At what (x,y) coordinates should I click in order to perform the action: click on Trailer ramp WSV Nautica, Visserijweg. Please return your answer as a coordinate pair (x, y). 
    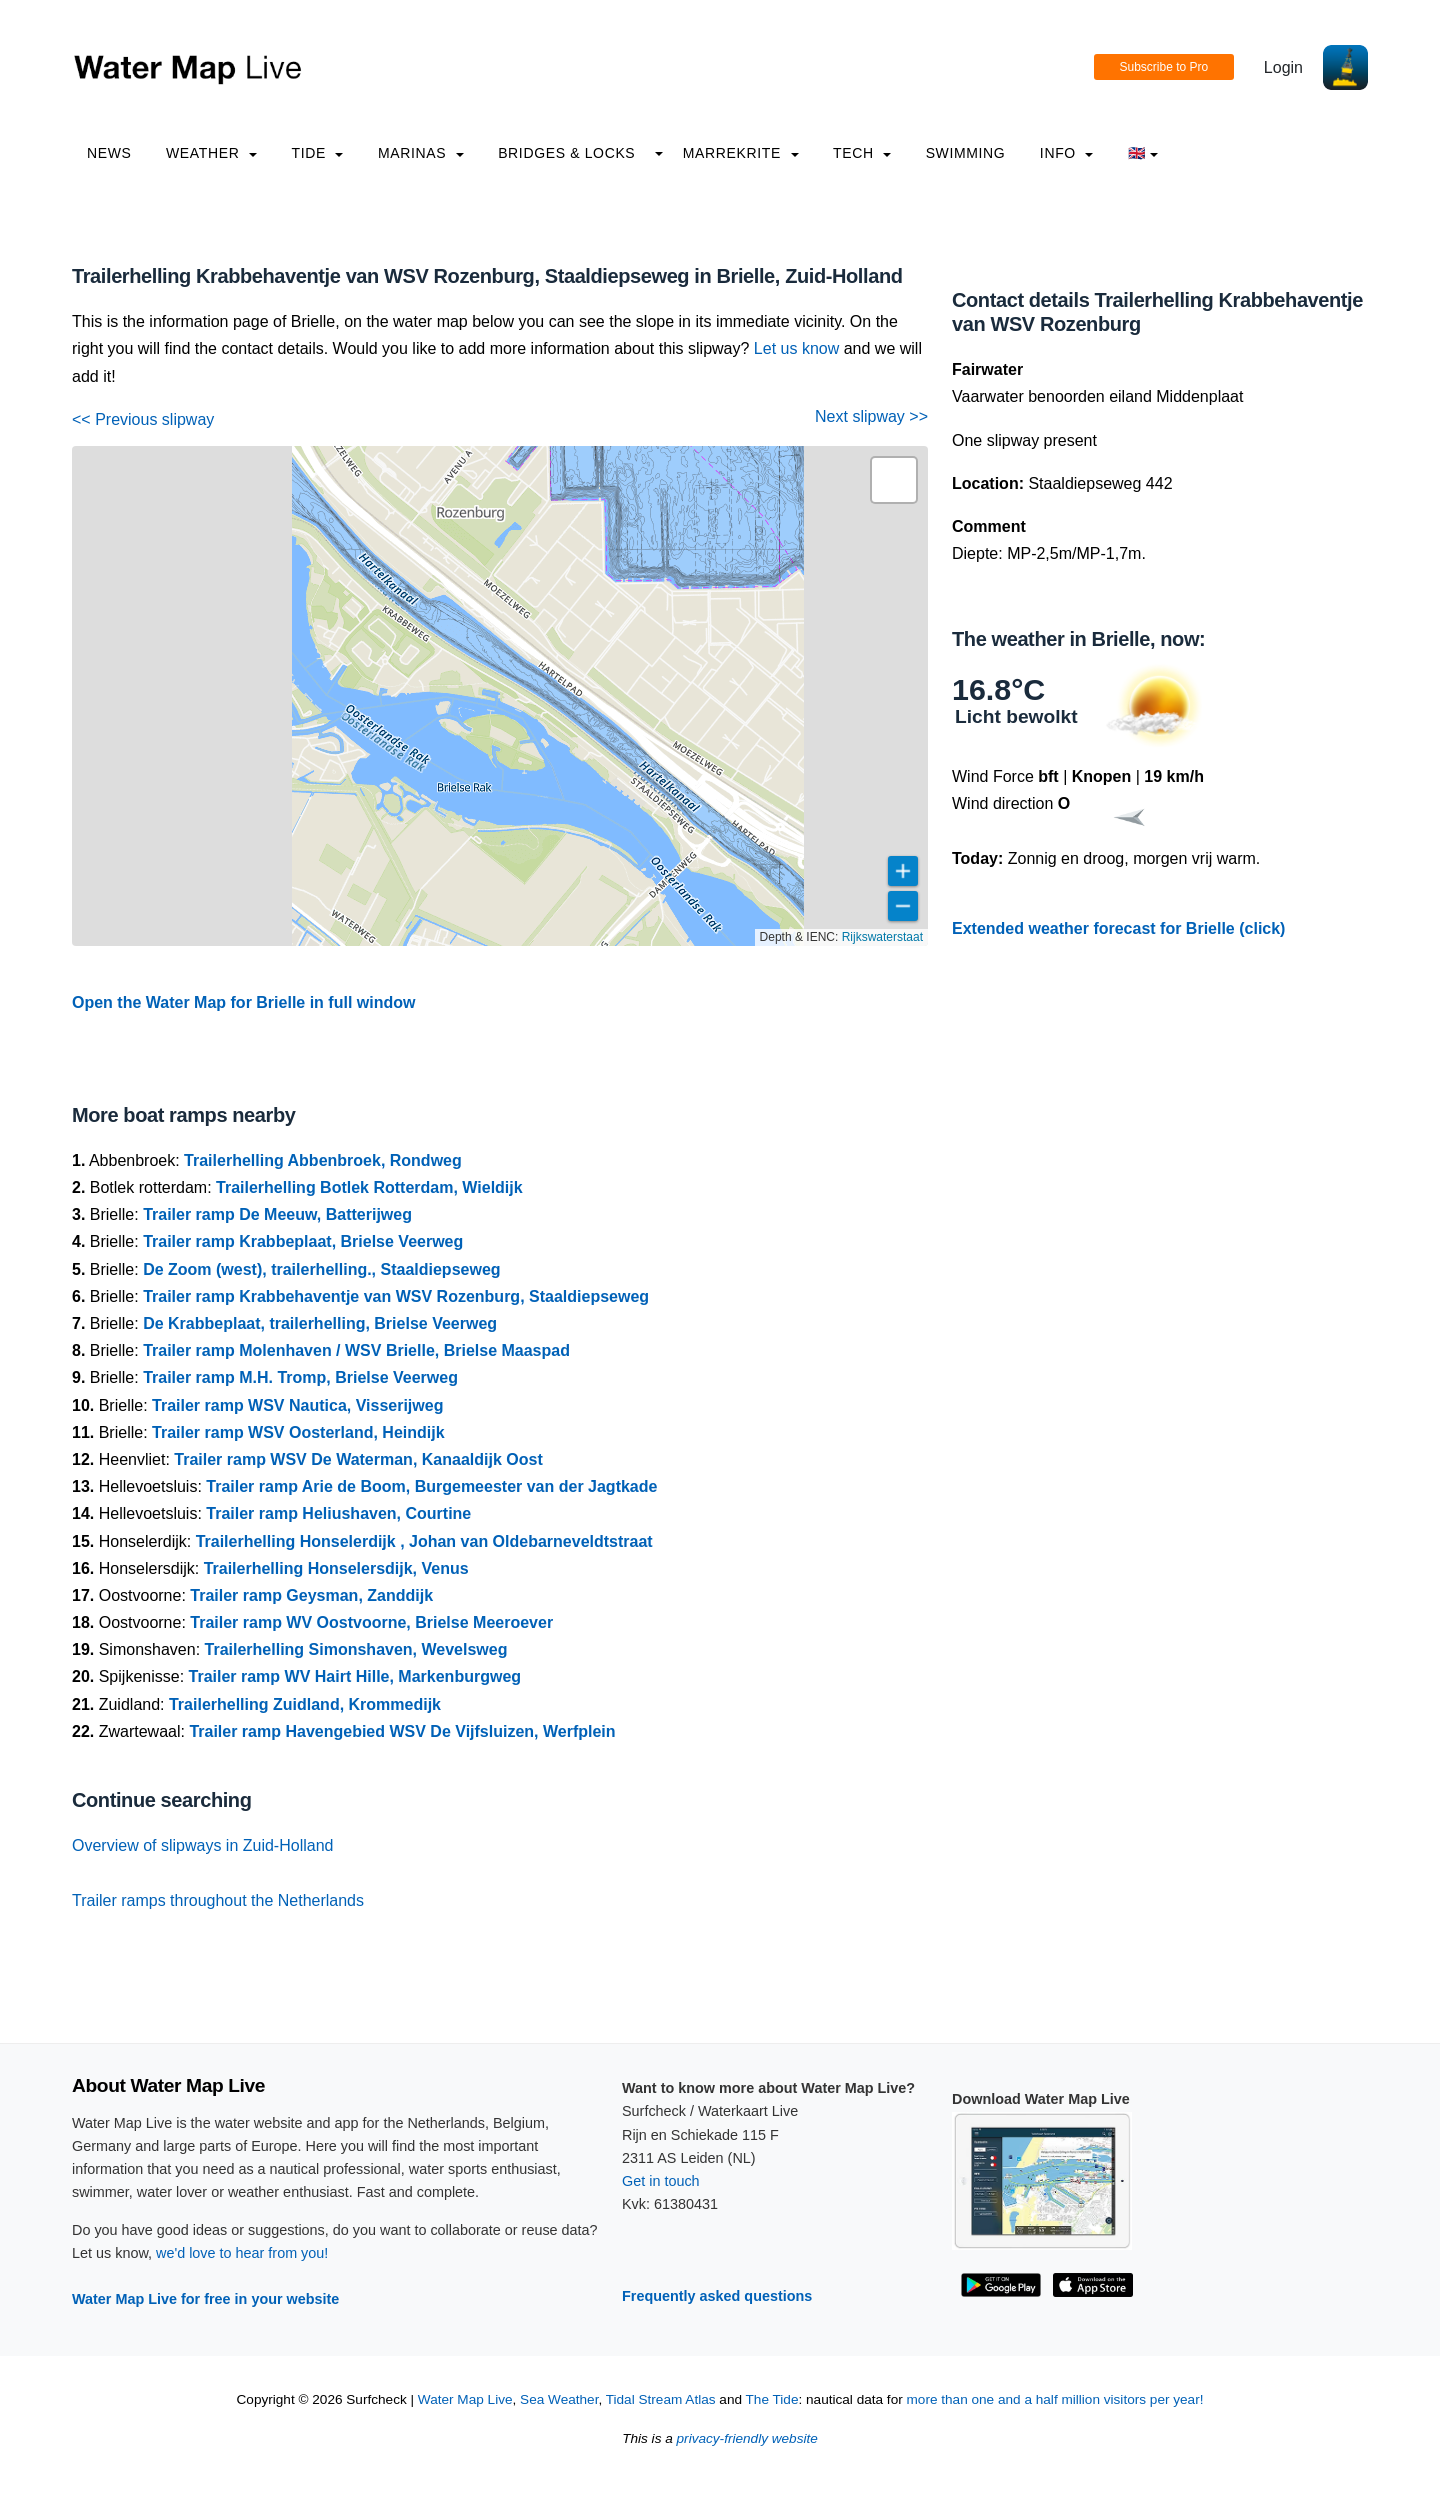
    Looking at the image, I should click on (297, 1405).